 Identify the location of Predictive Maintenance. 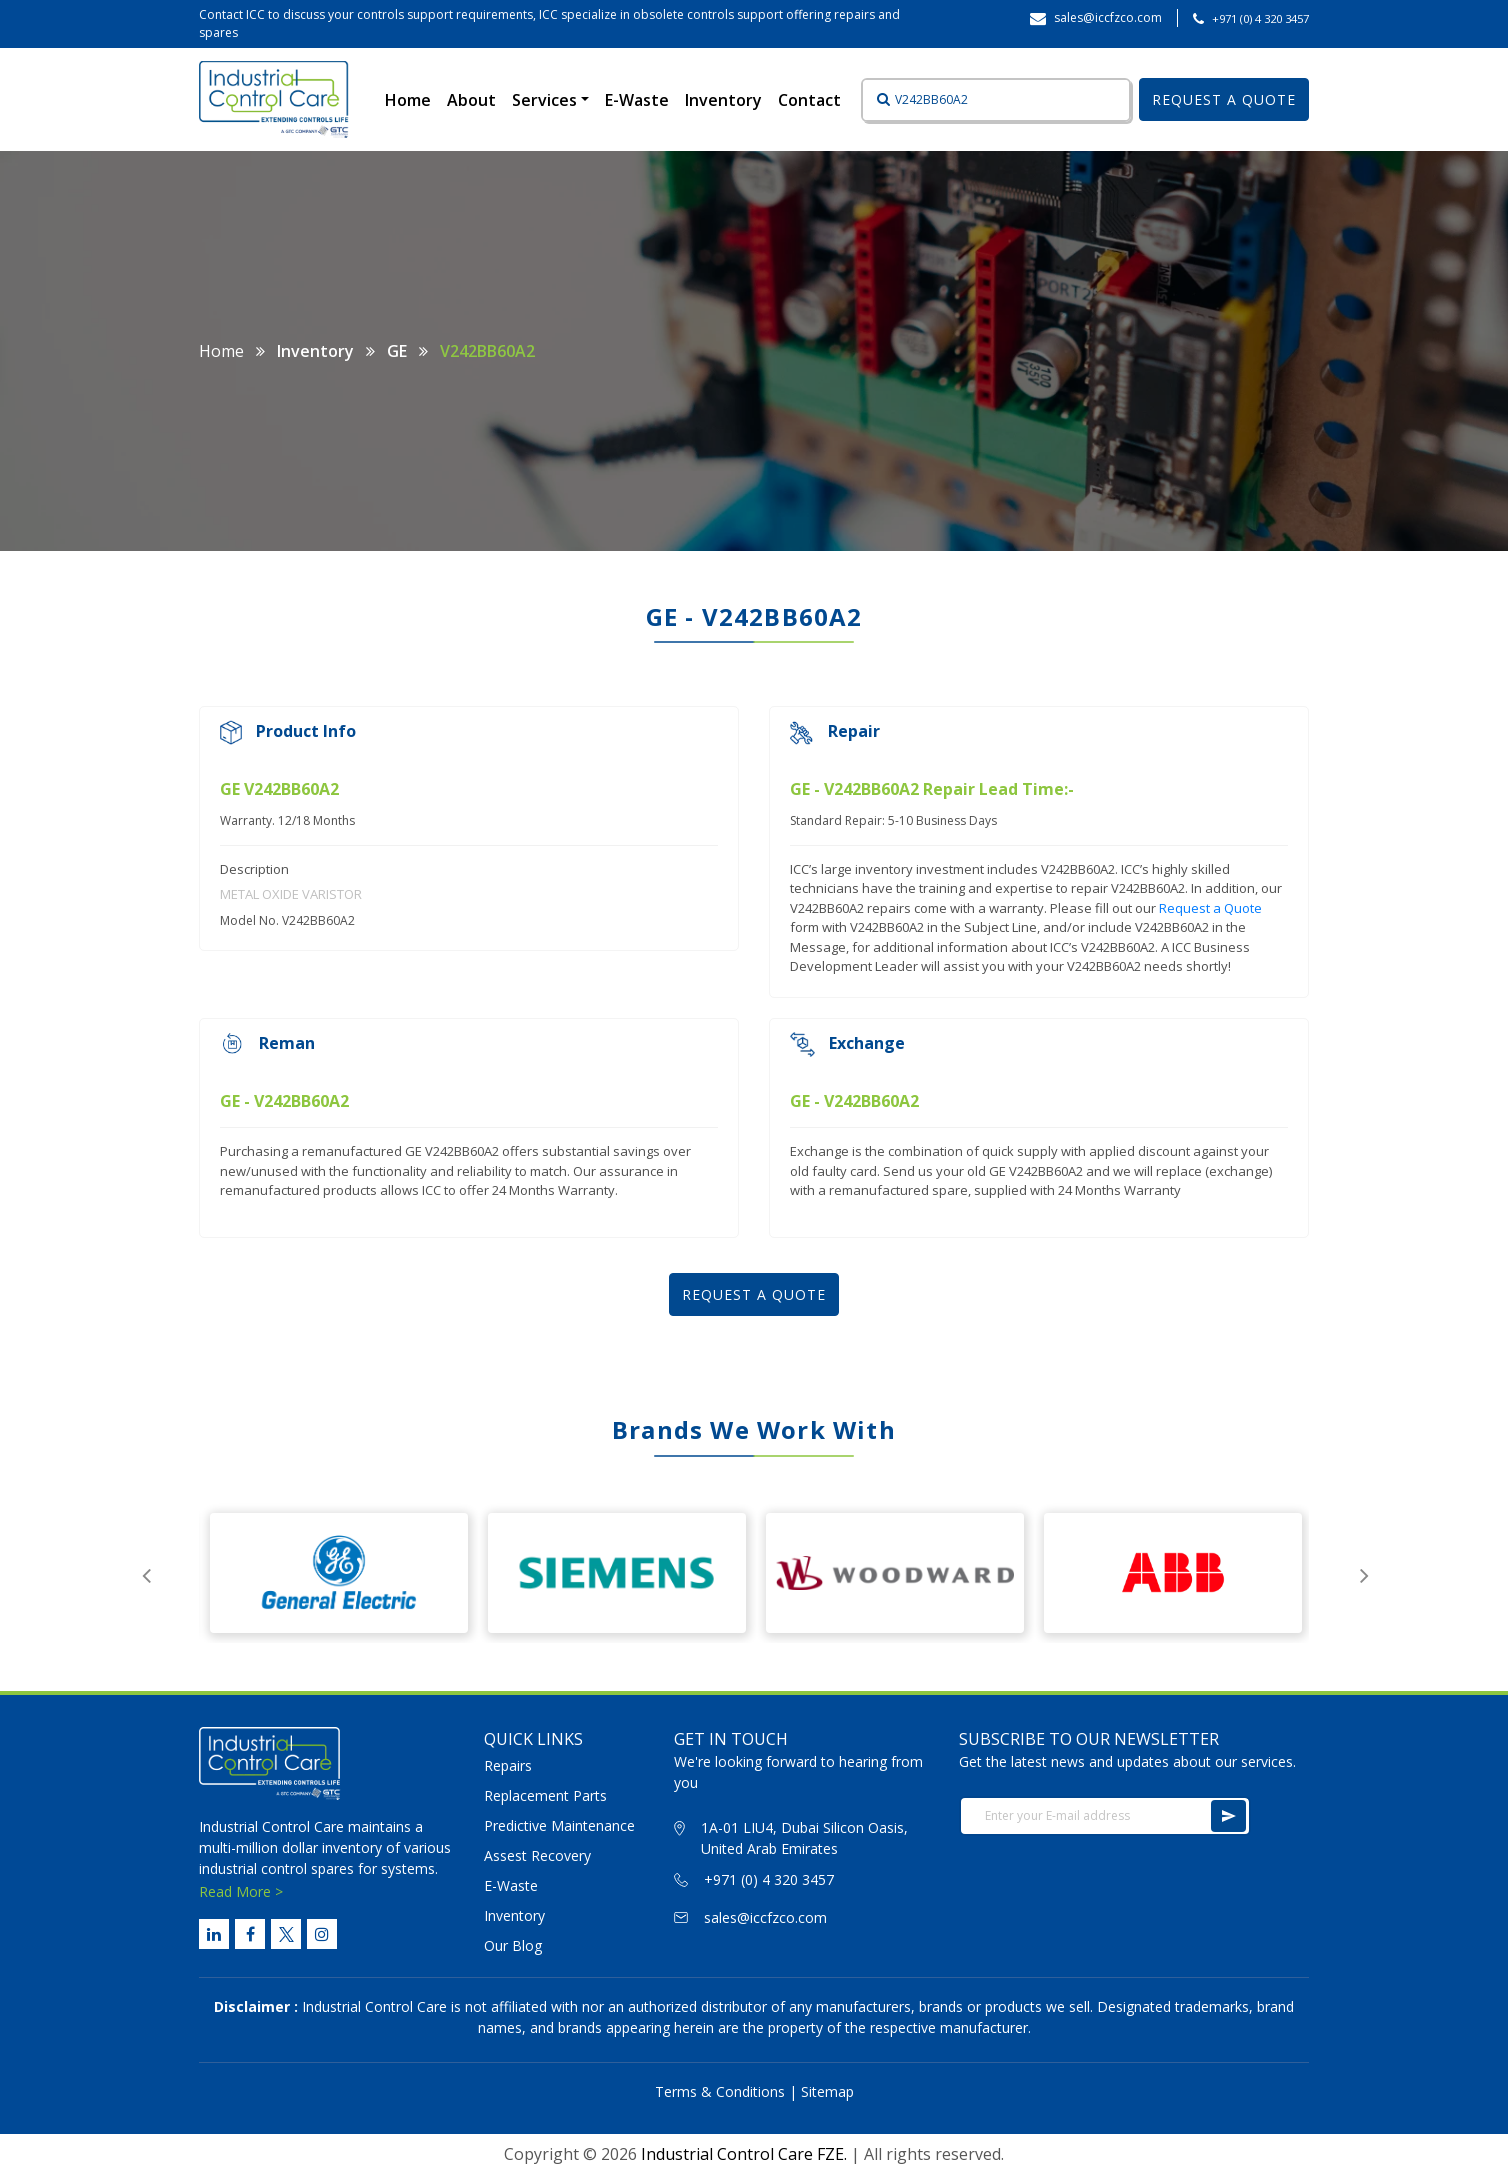
(559, 1825).